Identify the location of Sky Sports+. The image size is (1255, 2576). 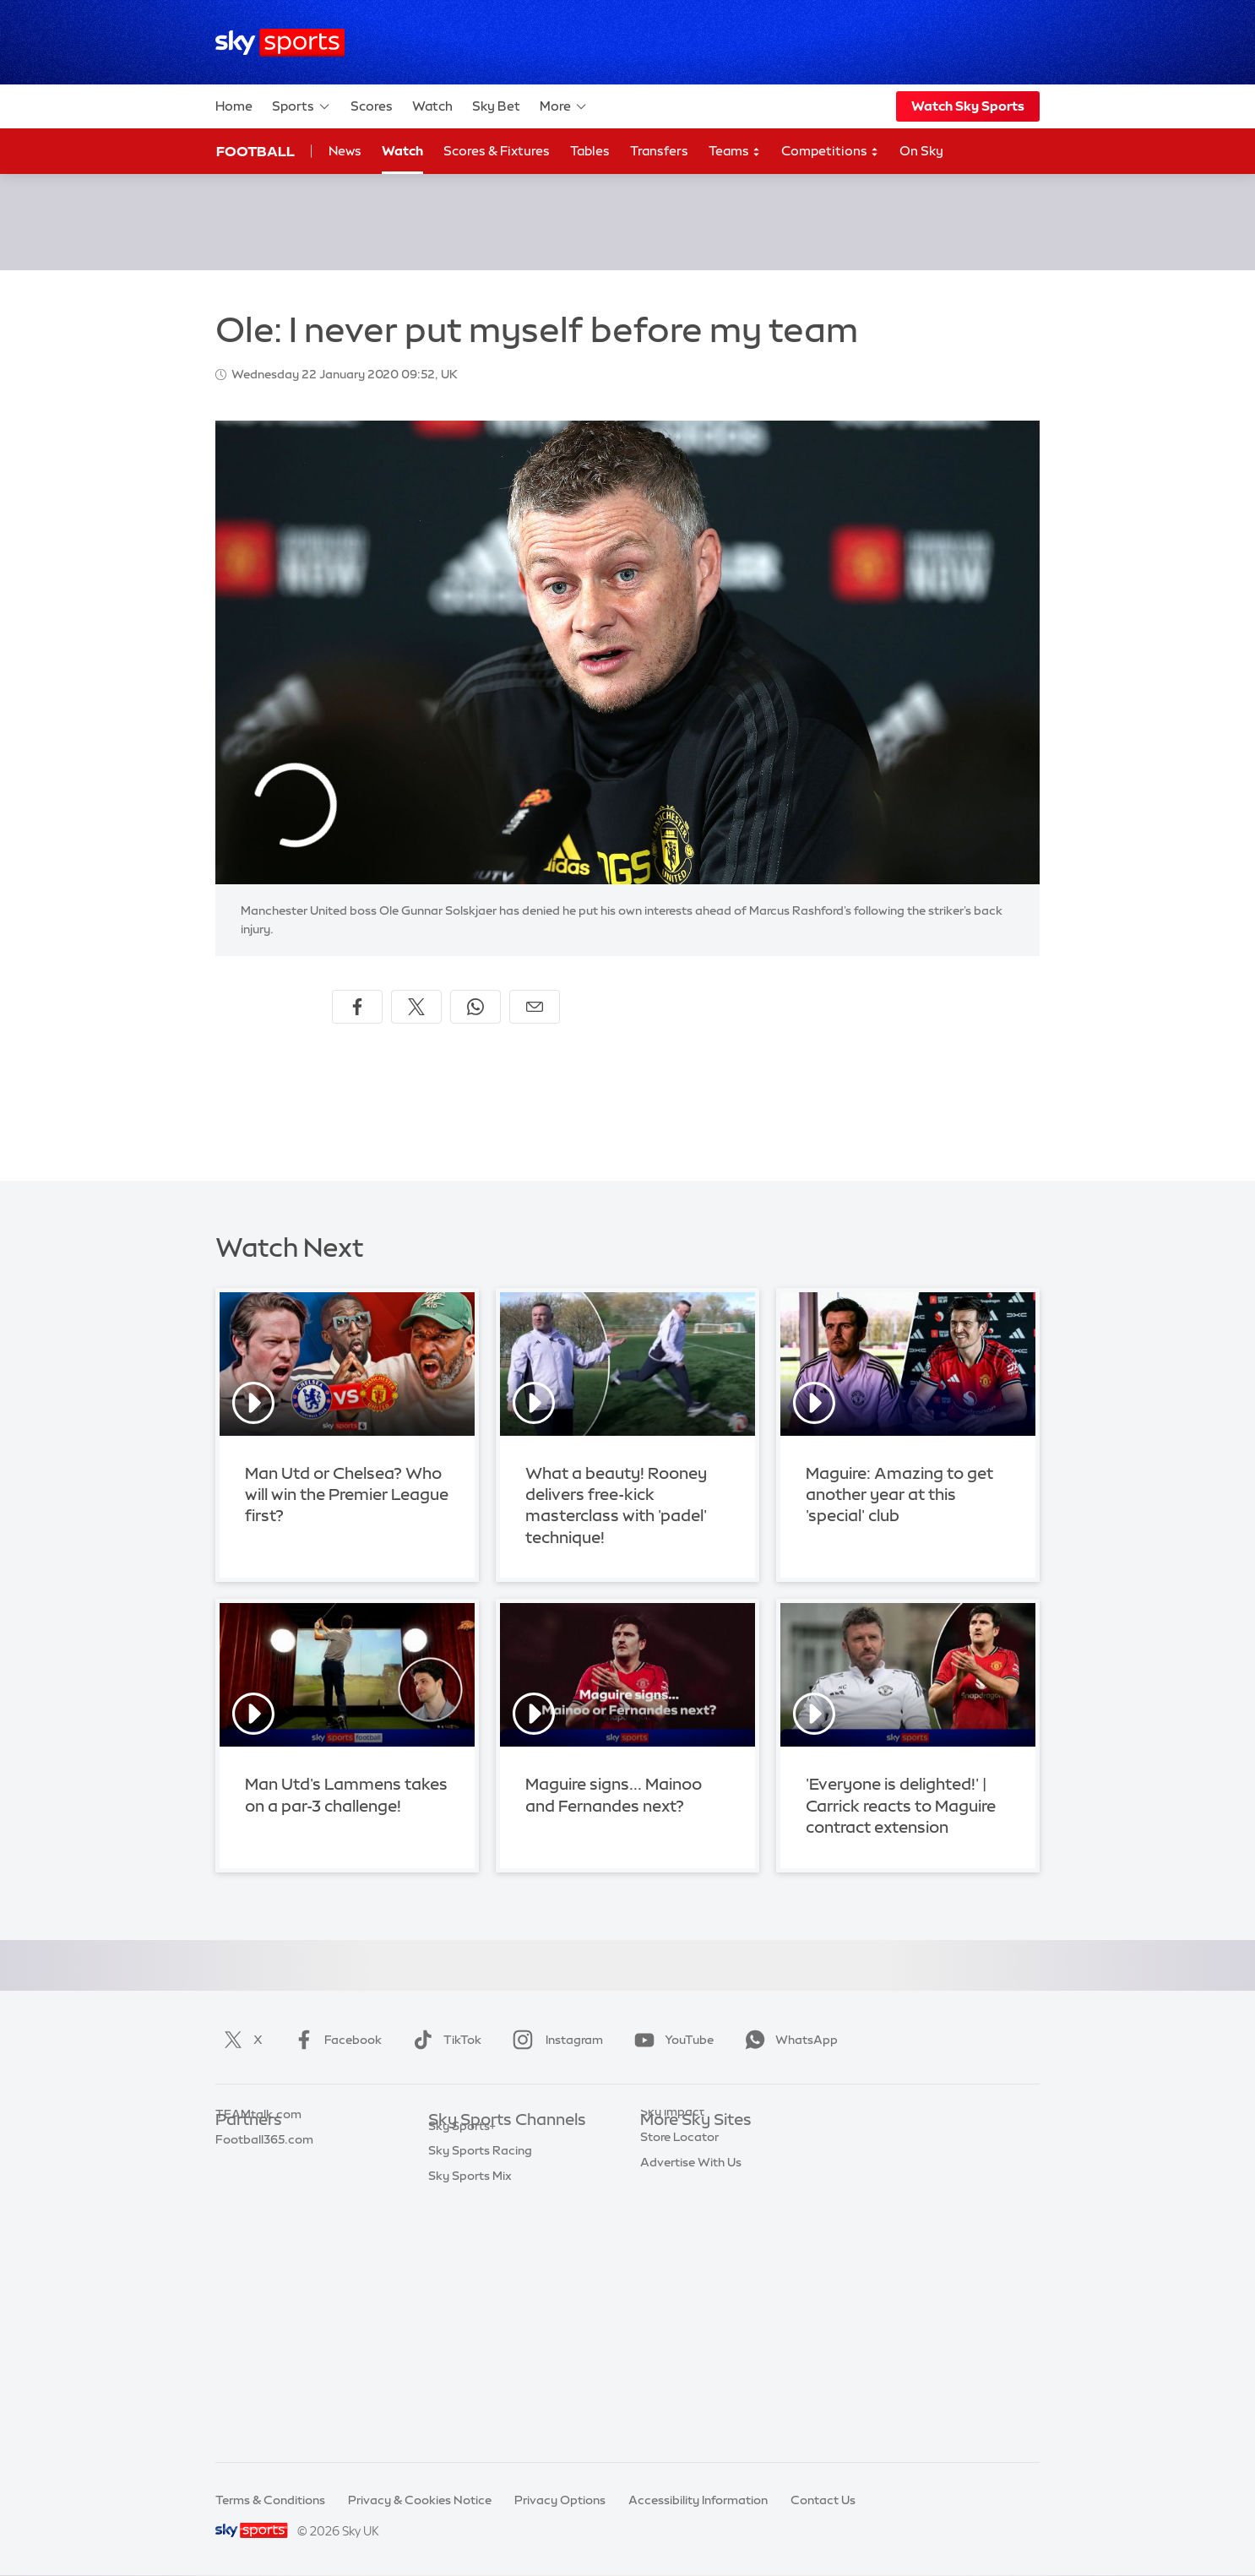
(462, 2372).